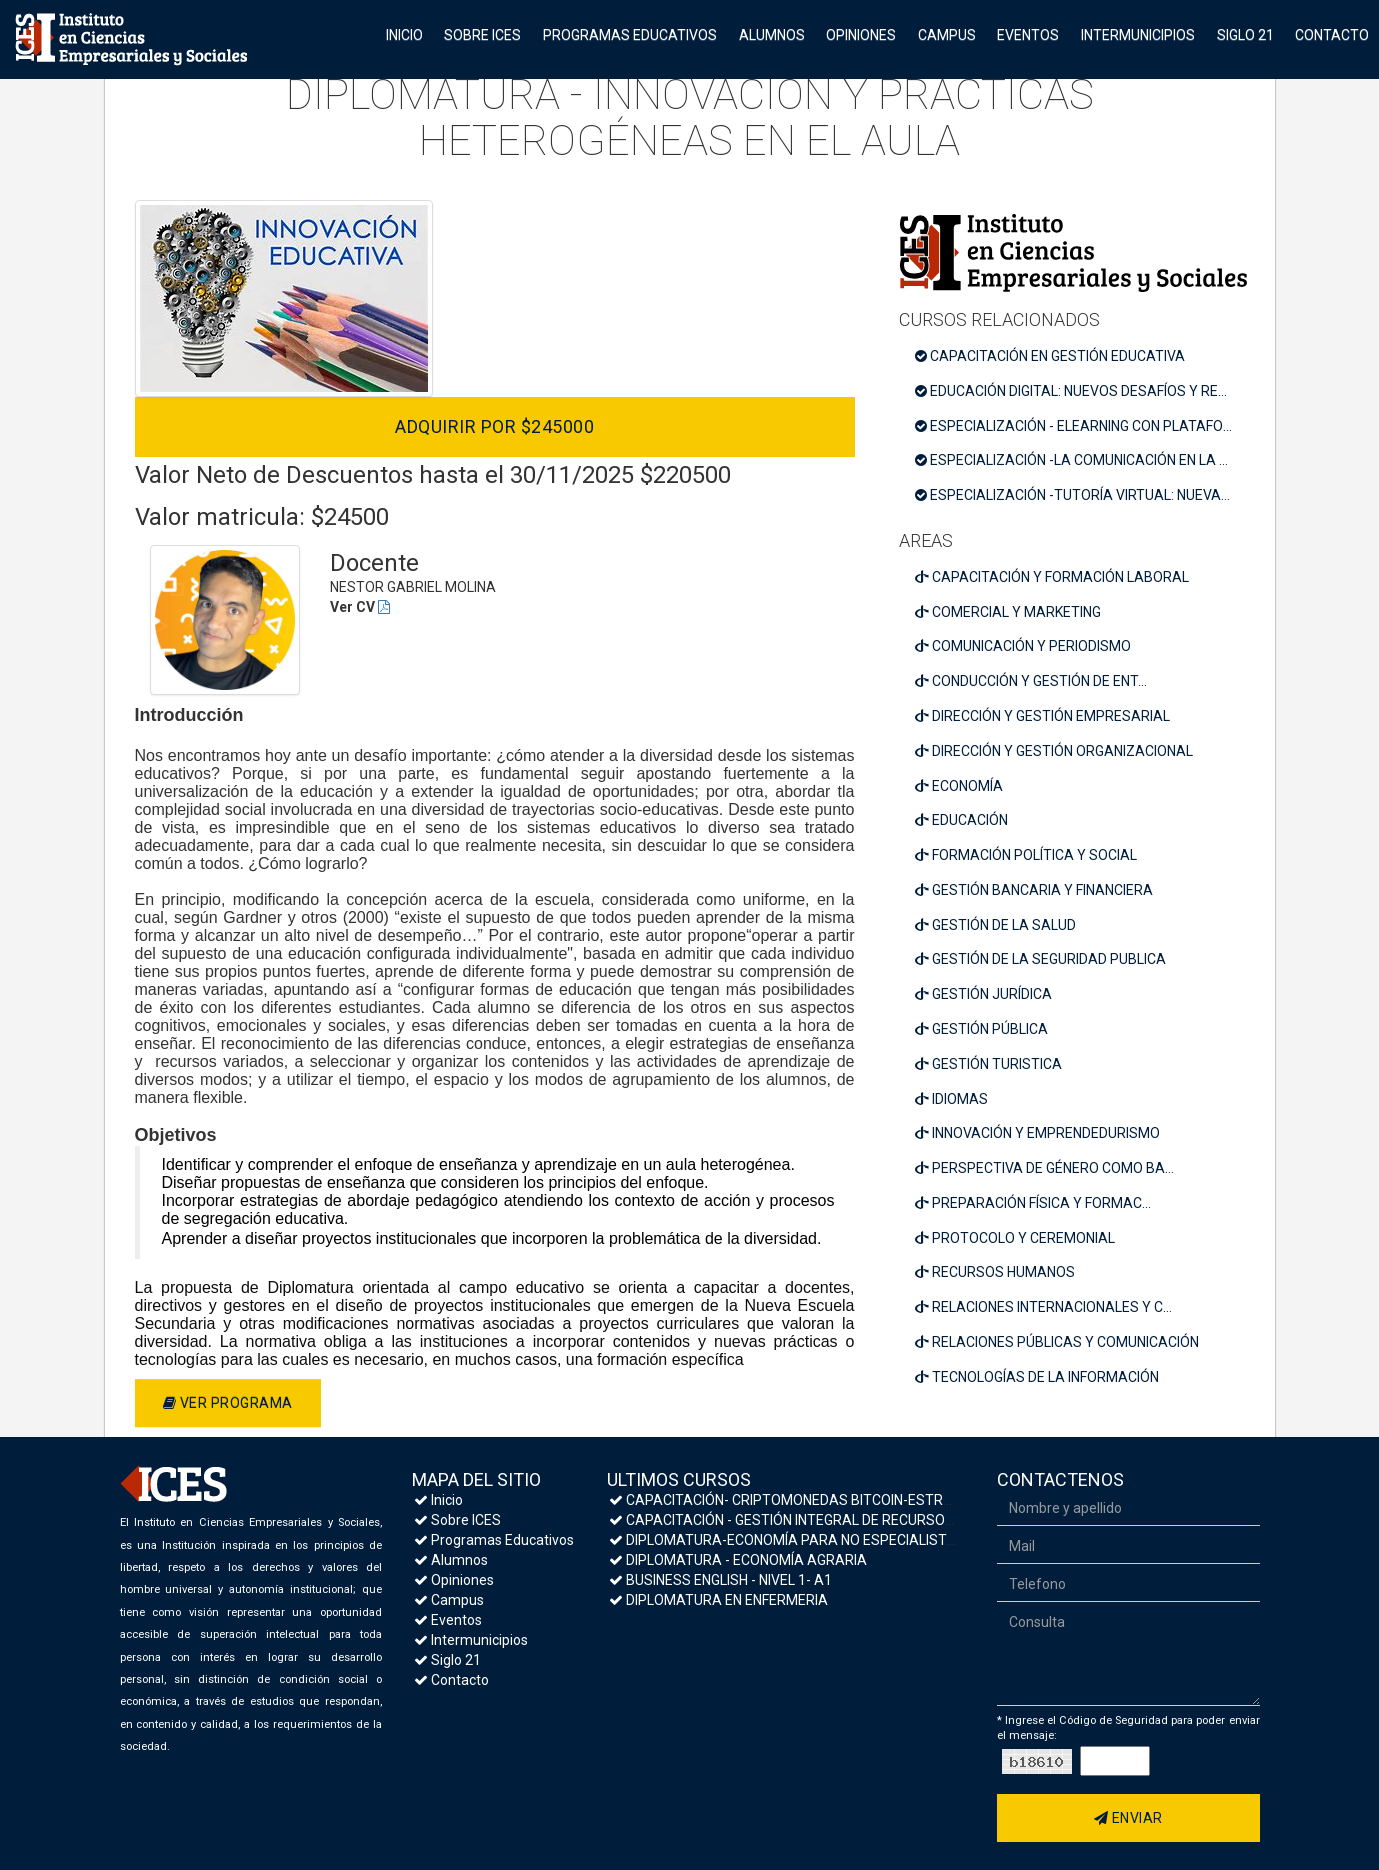 The image size is (1379, 1870). Describe the element at coordinates (1057, 1342) in the screenshot. I see `RELACIONES PÚBLICAS Y COMUNICACIÓN` at that location.